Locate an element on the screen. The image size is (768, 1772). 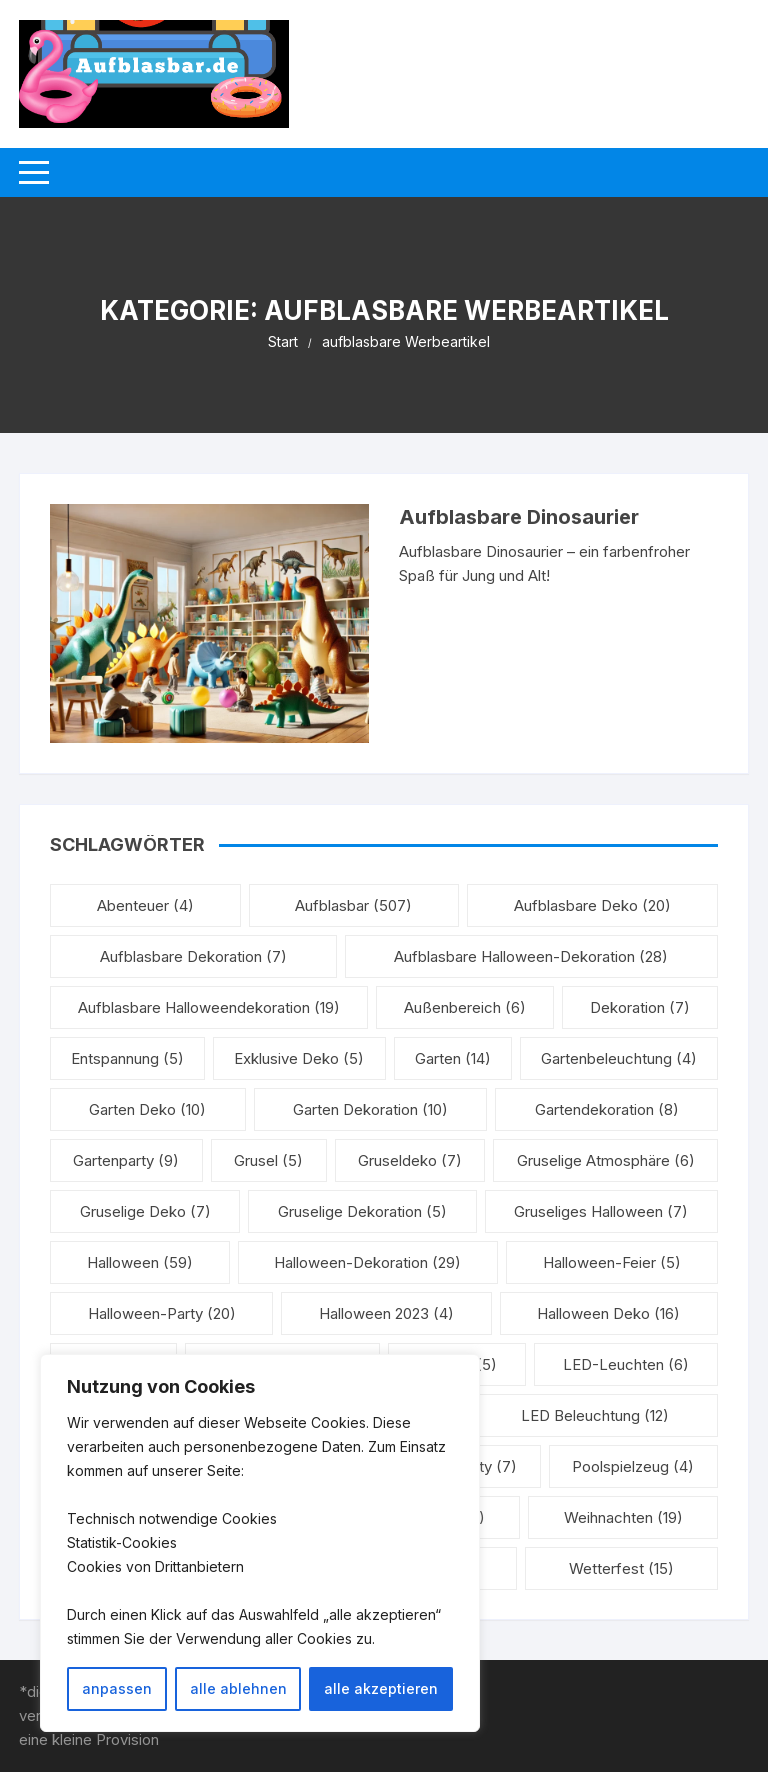
Entspannung [Entspannung (5 Einträge)] is located at coordinates (127, 1058).